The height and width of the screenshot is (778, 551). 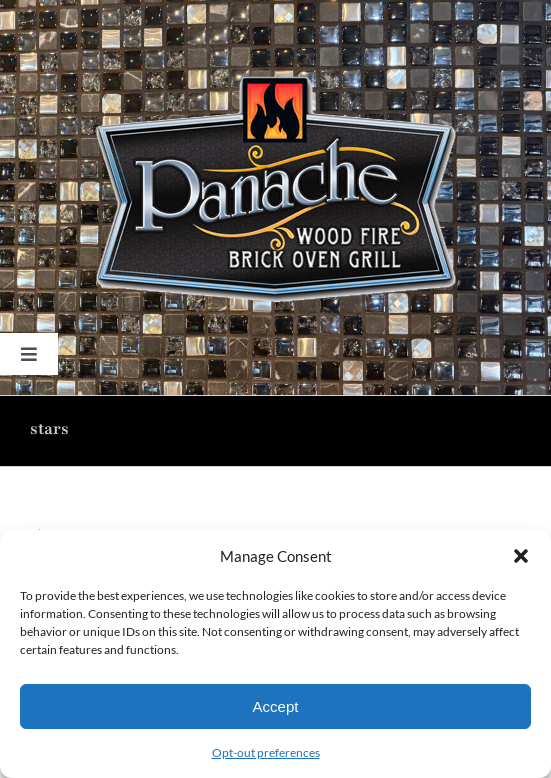 What do you see at coordinates (521, 556) in the screenshot?
I see `[button]` at bounding box center [521, 556].